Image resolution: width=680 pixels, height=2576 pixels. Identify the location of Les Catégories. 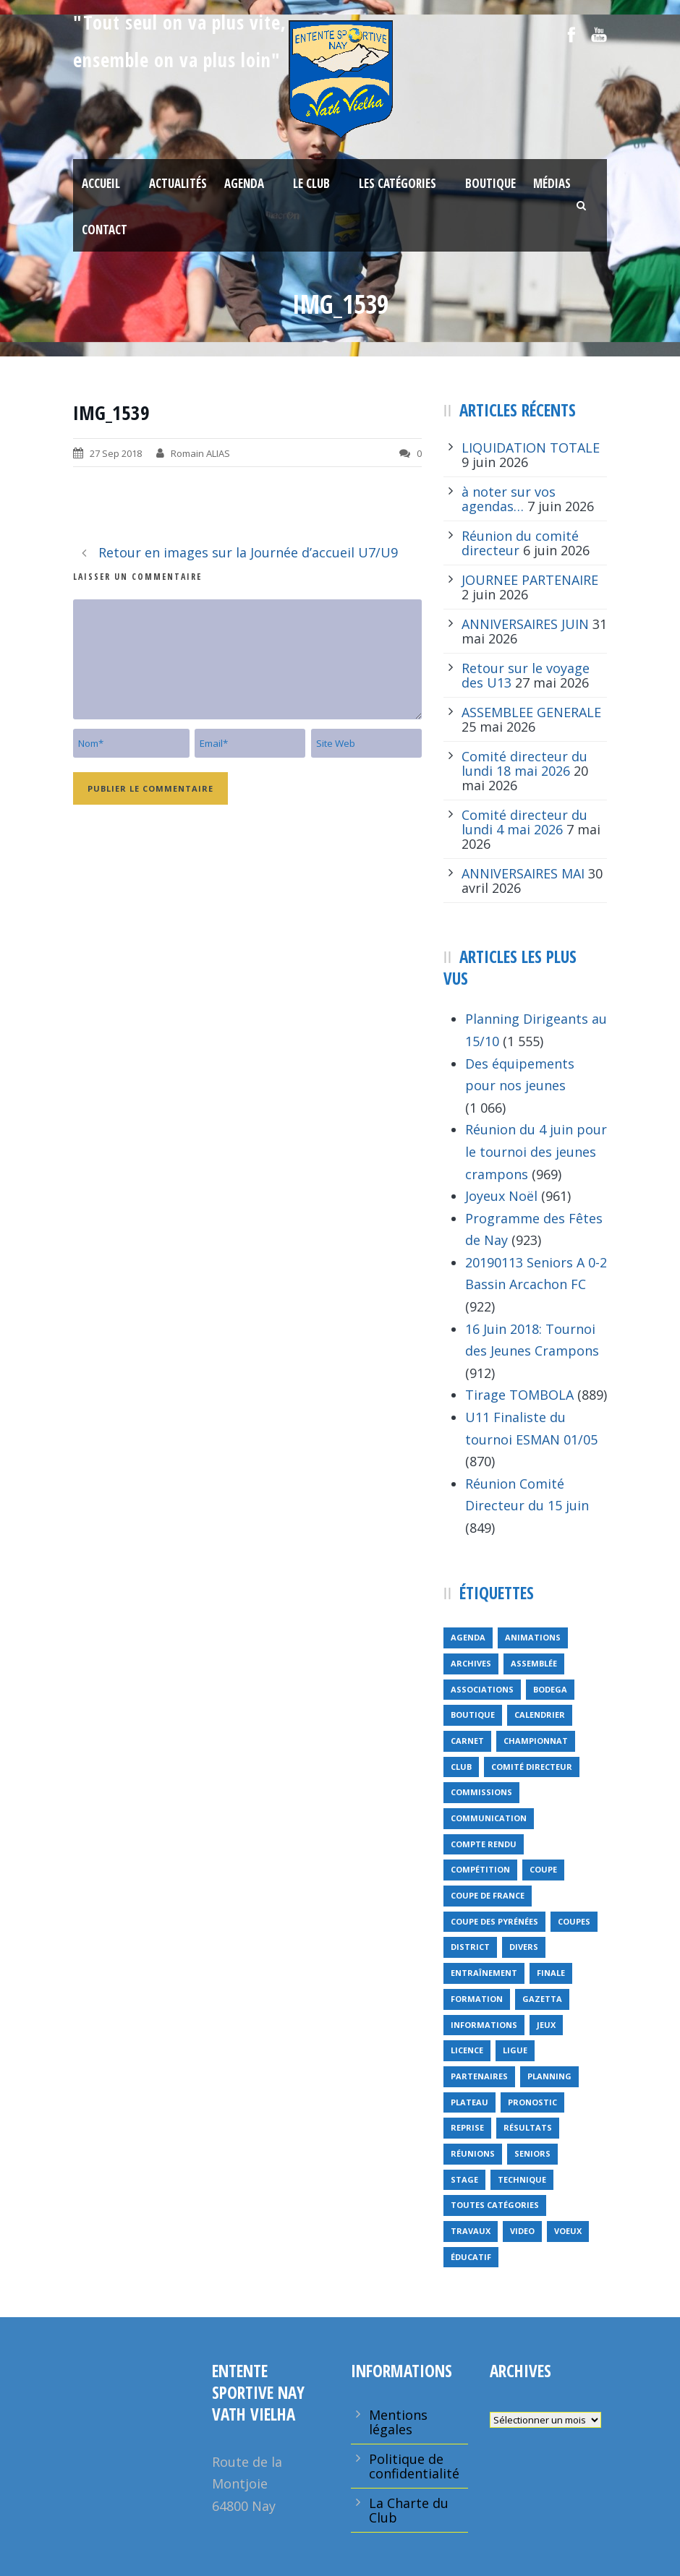
(397, 183).